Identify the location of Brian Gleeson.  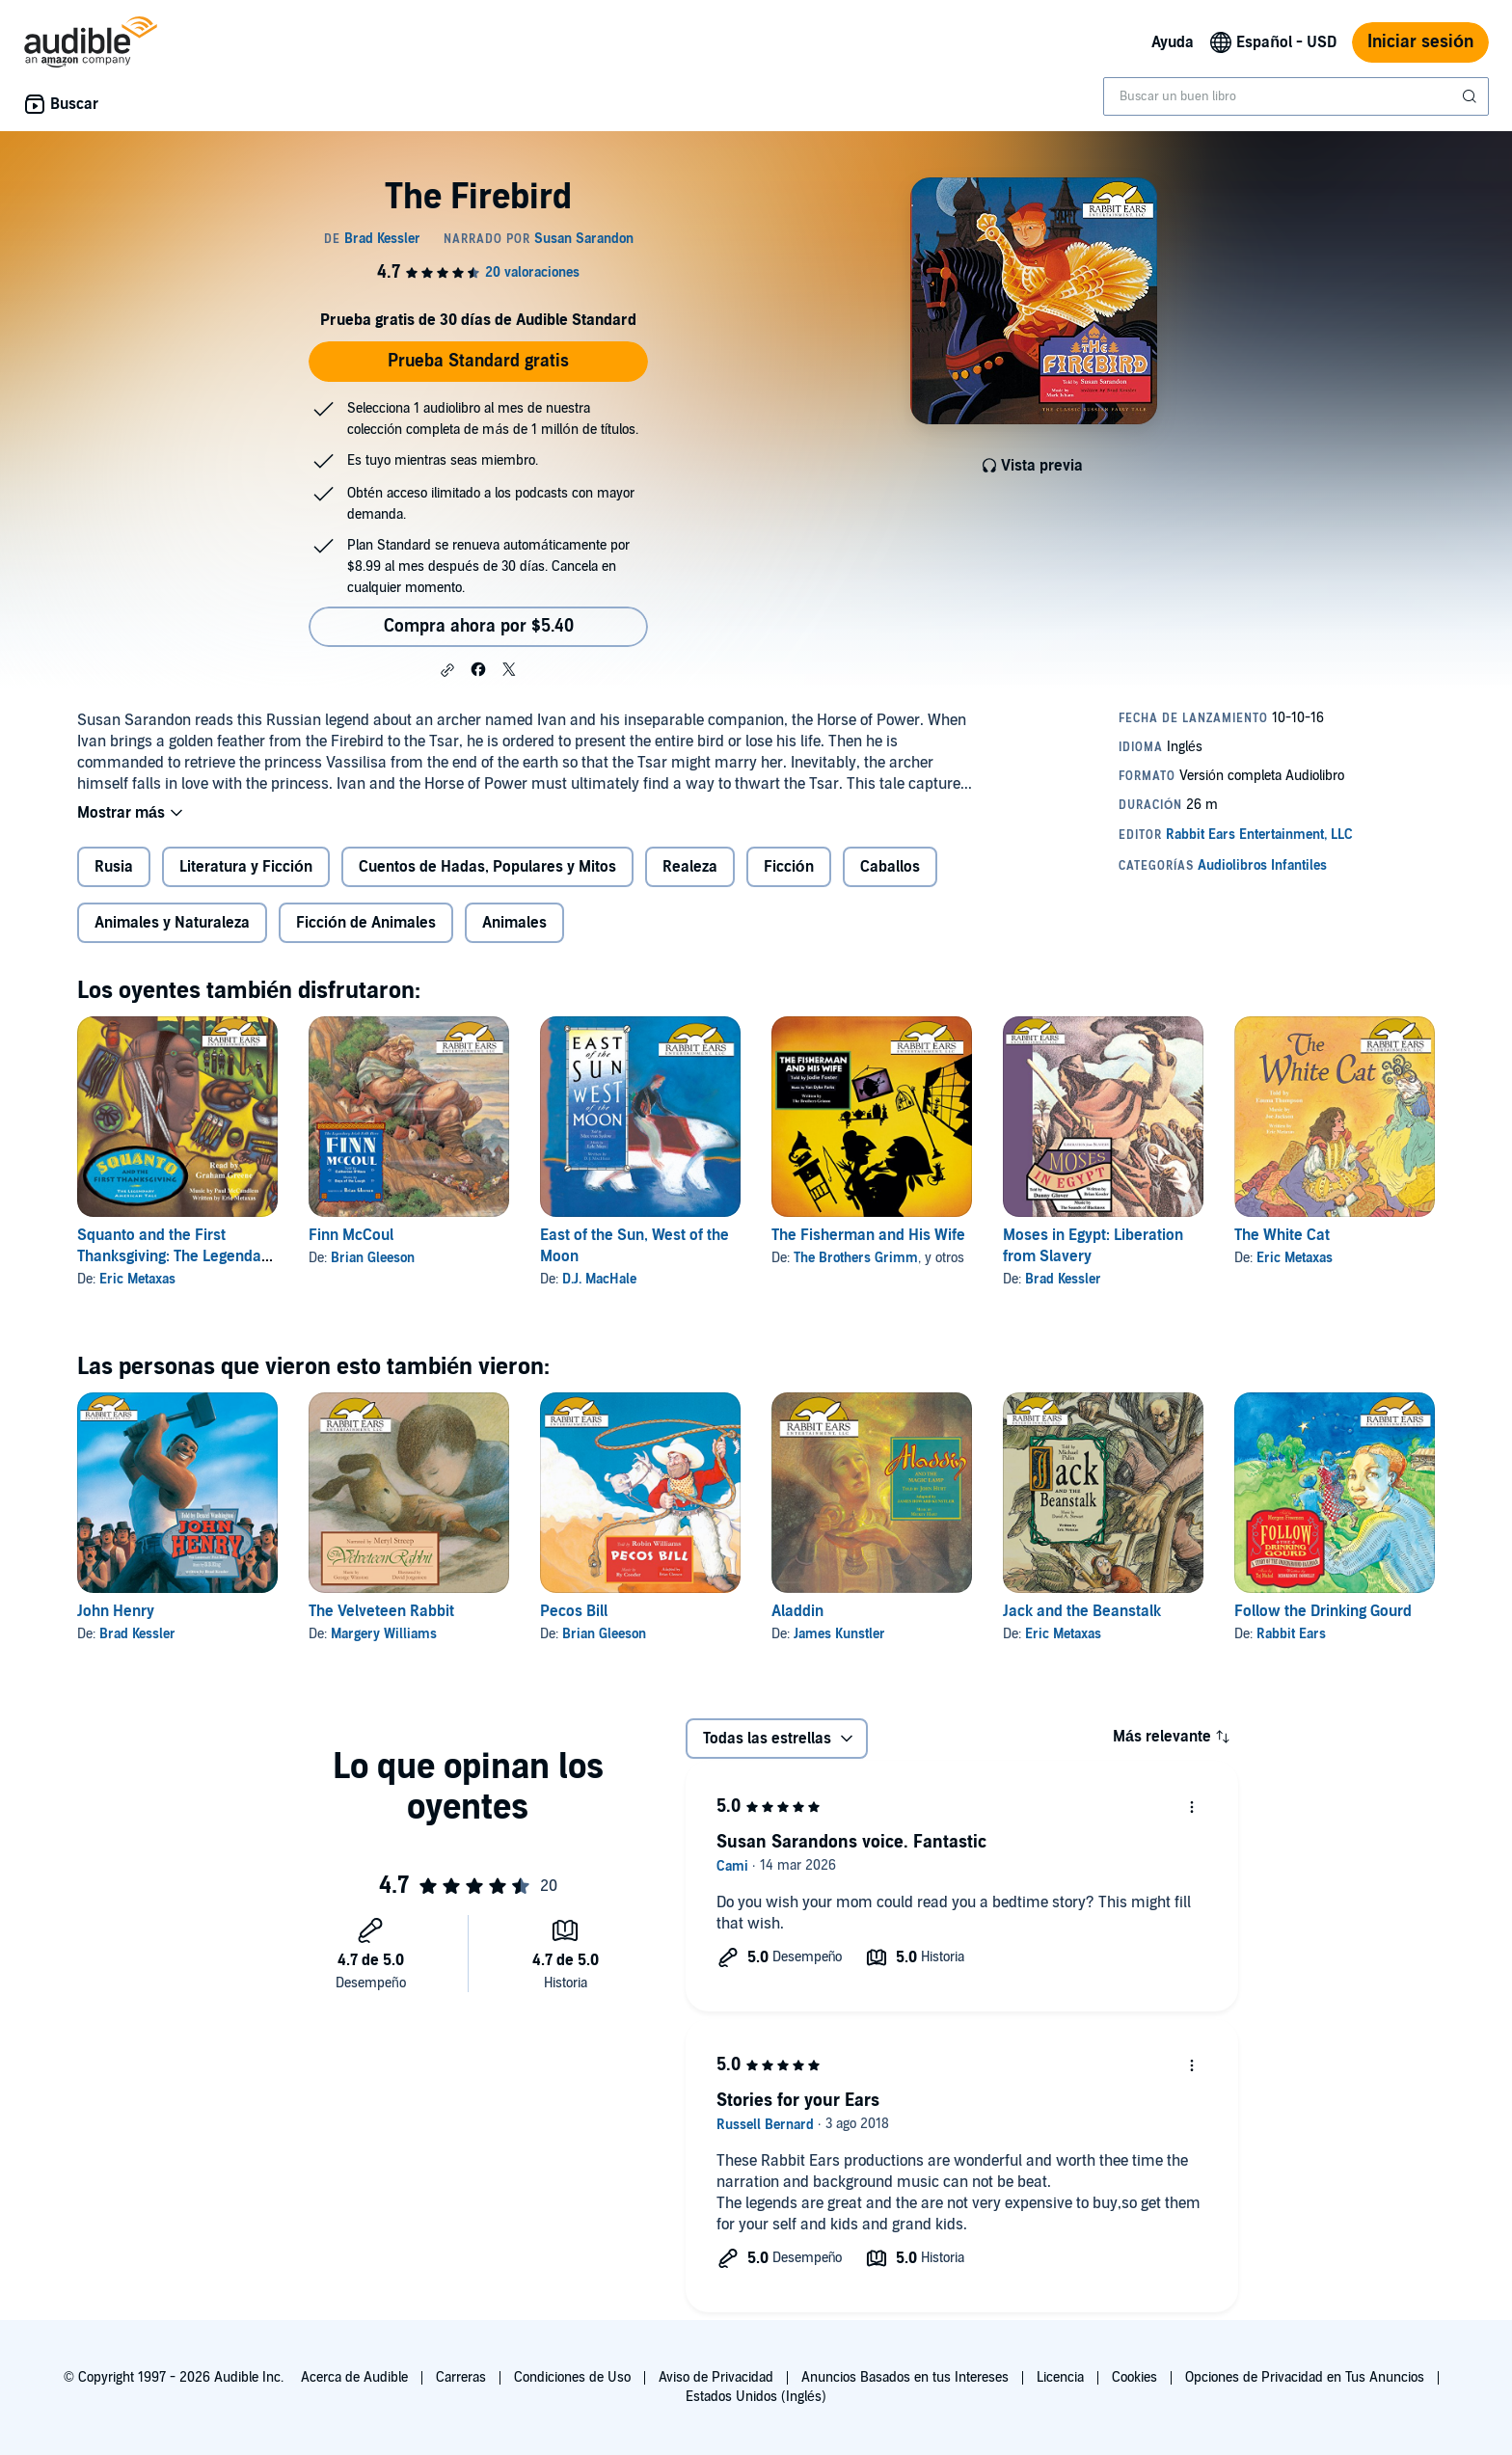
(373, 1258).